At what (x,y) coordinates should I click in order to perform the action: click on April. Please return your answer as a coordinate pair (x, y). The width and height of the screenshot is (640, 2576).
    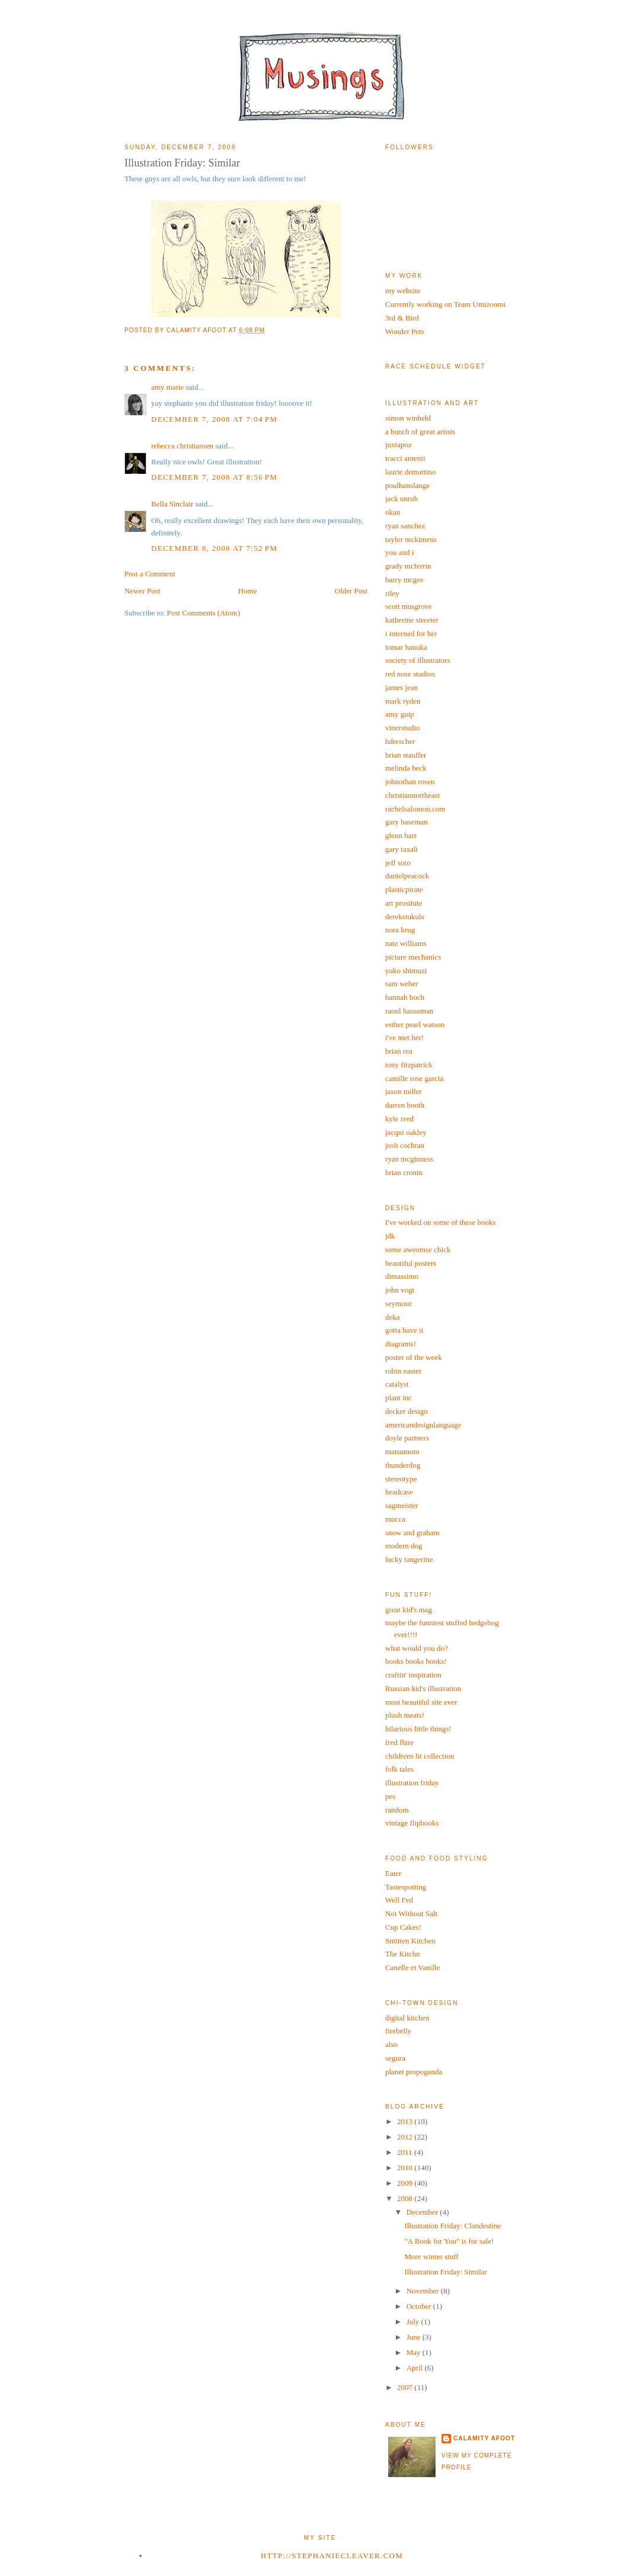
    Looking at the image, I should click on (416, 2367).